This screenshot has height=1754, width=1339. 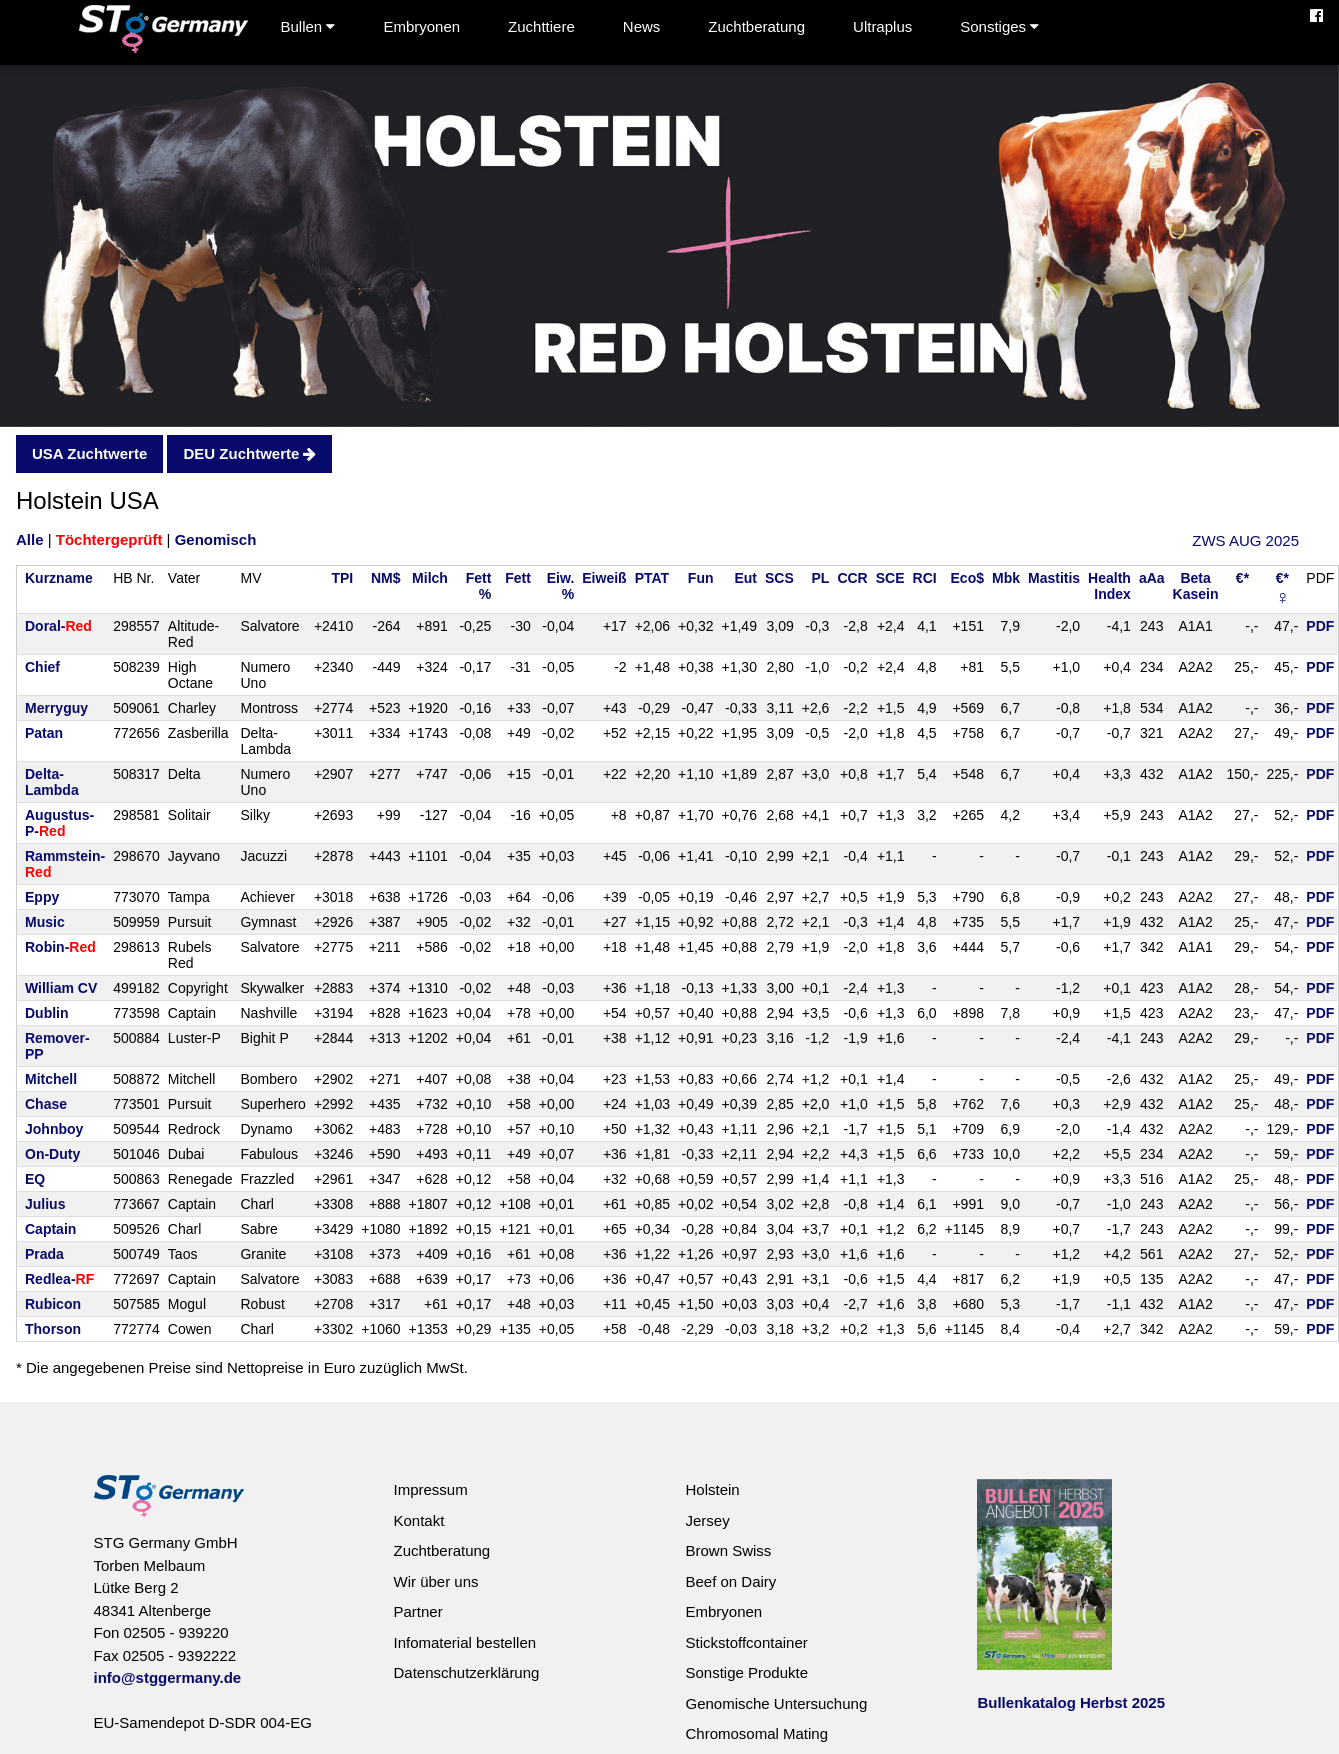 I want to click on Fett%, so click(x=479, y=586).